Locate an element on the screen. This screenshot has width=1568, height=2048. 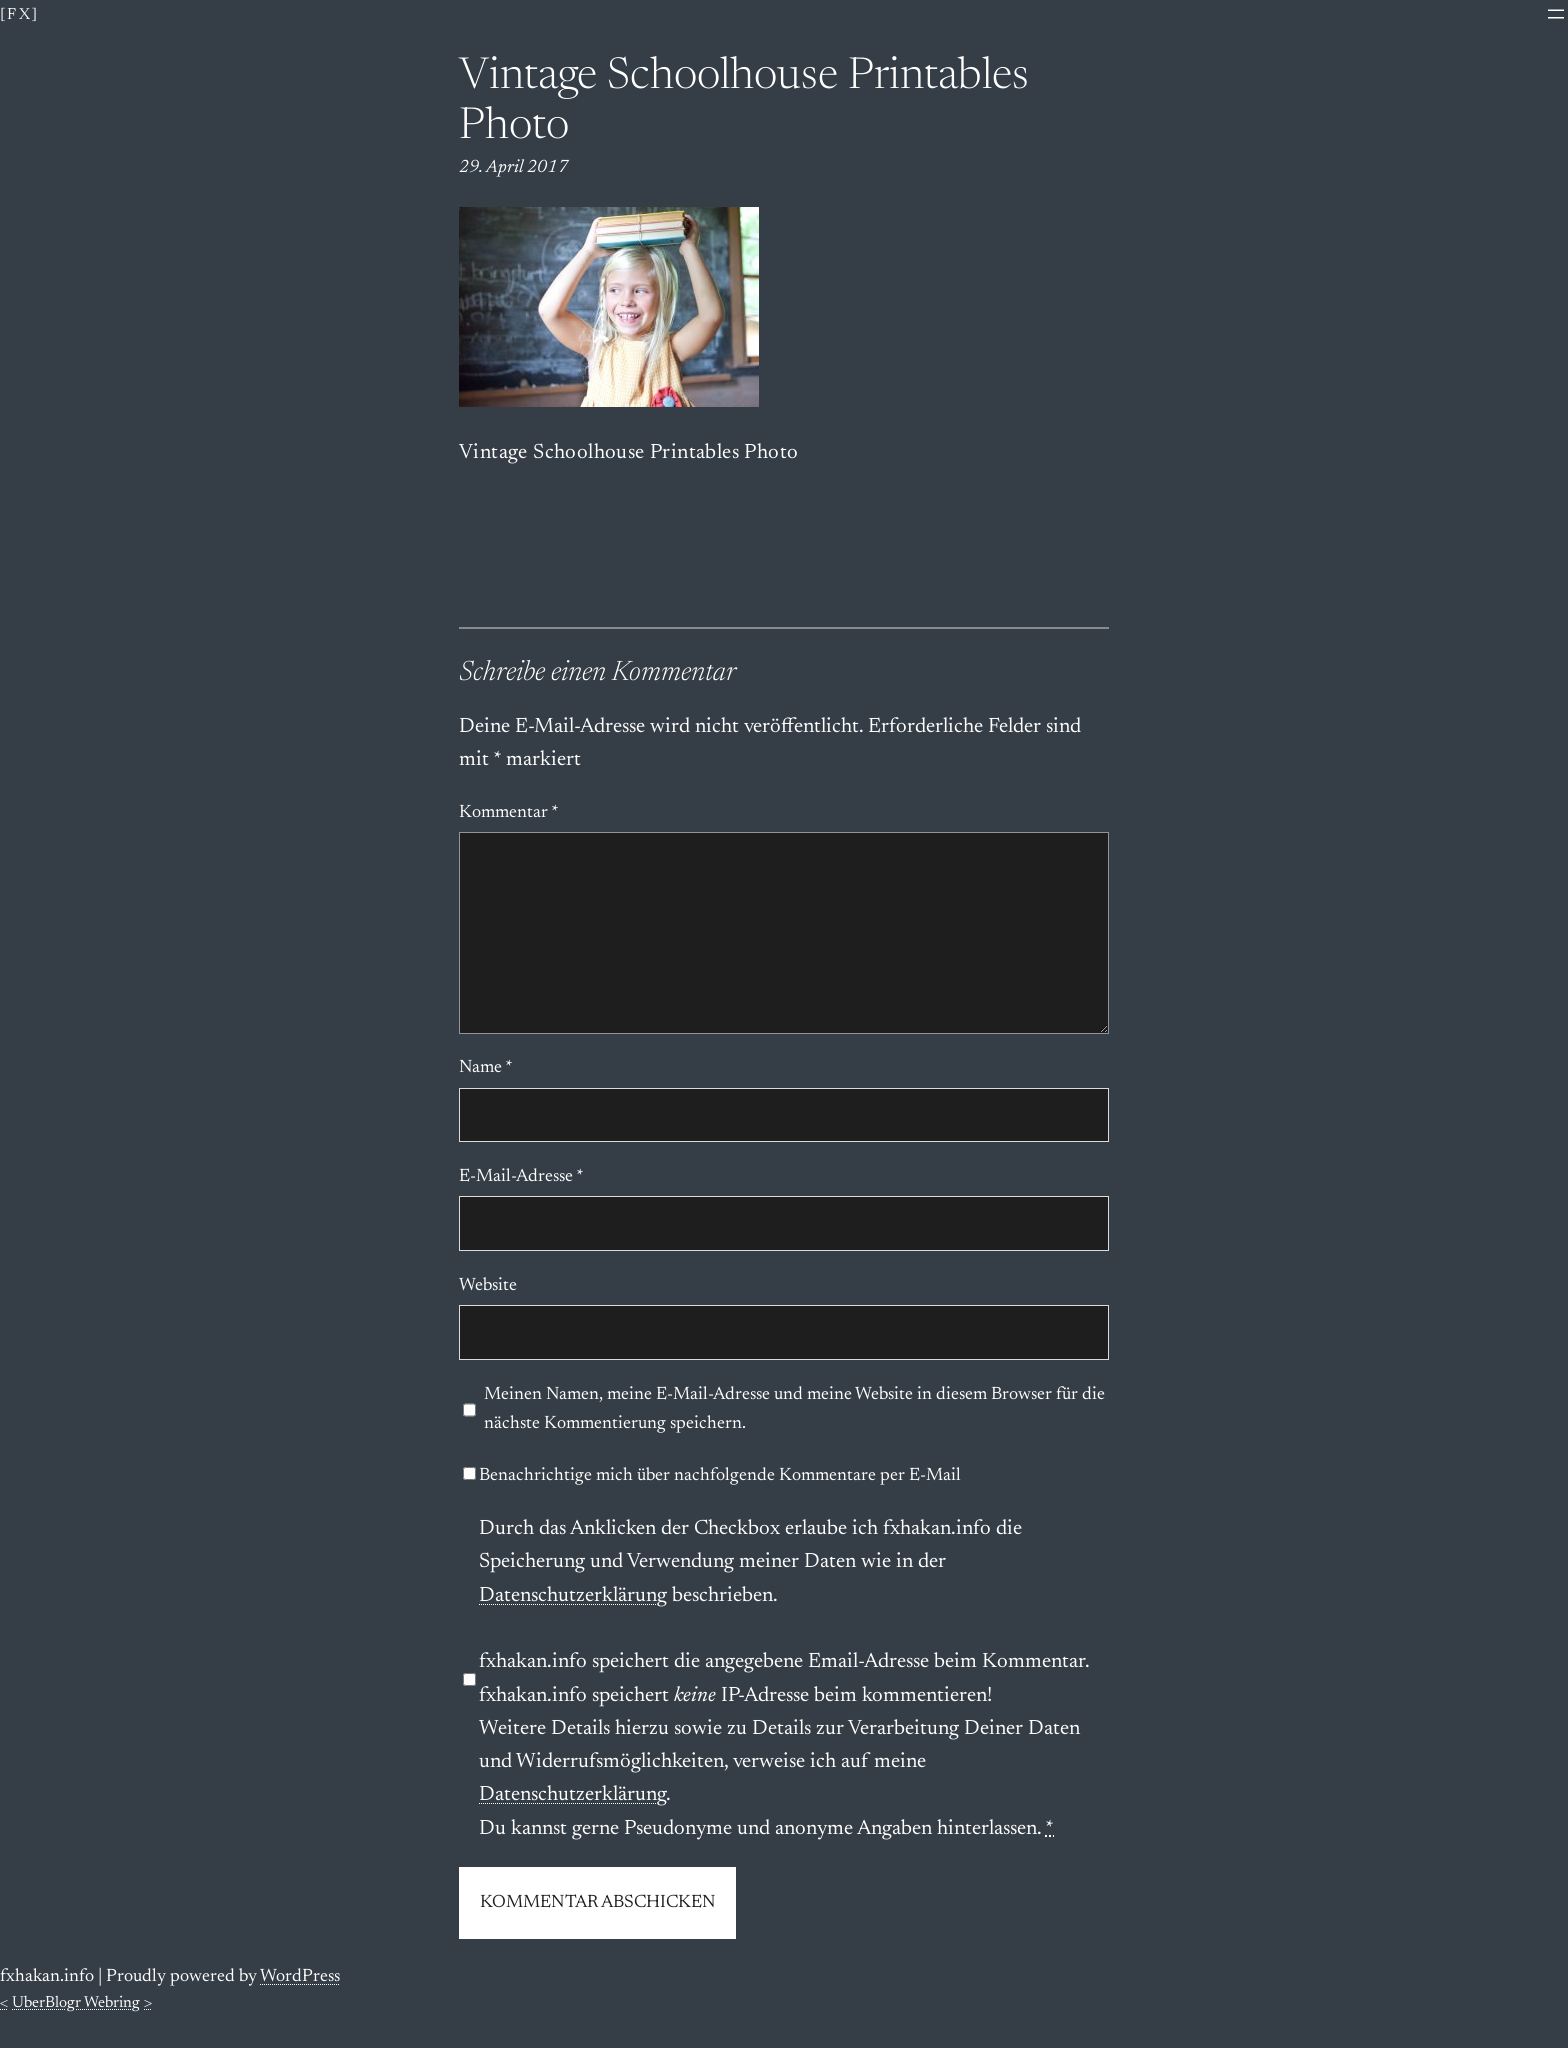
Kommentar is located at coordinates (509, 813).